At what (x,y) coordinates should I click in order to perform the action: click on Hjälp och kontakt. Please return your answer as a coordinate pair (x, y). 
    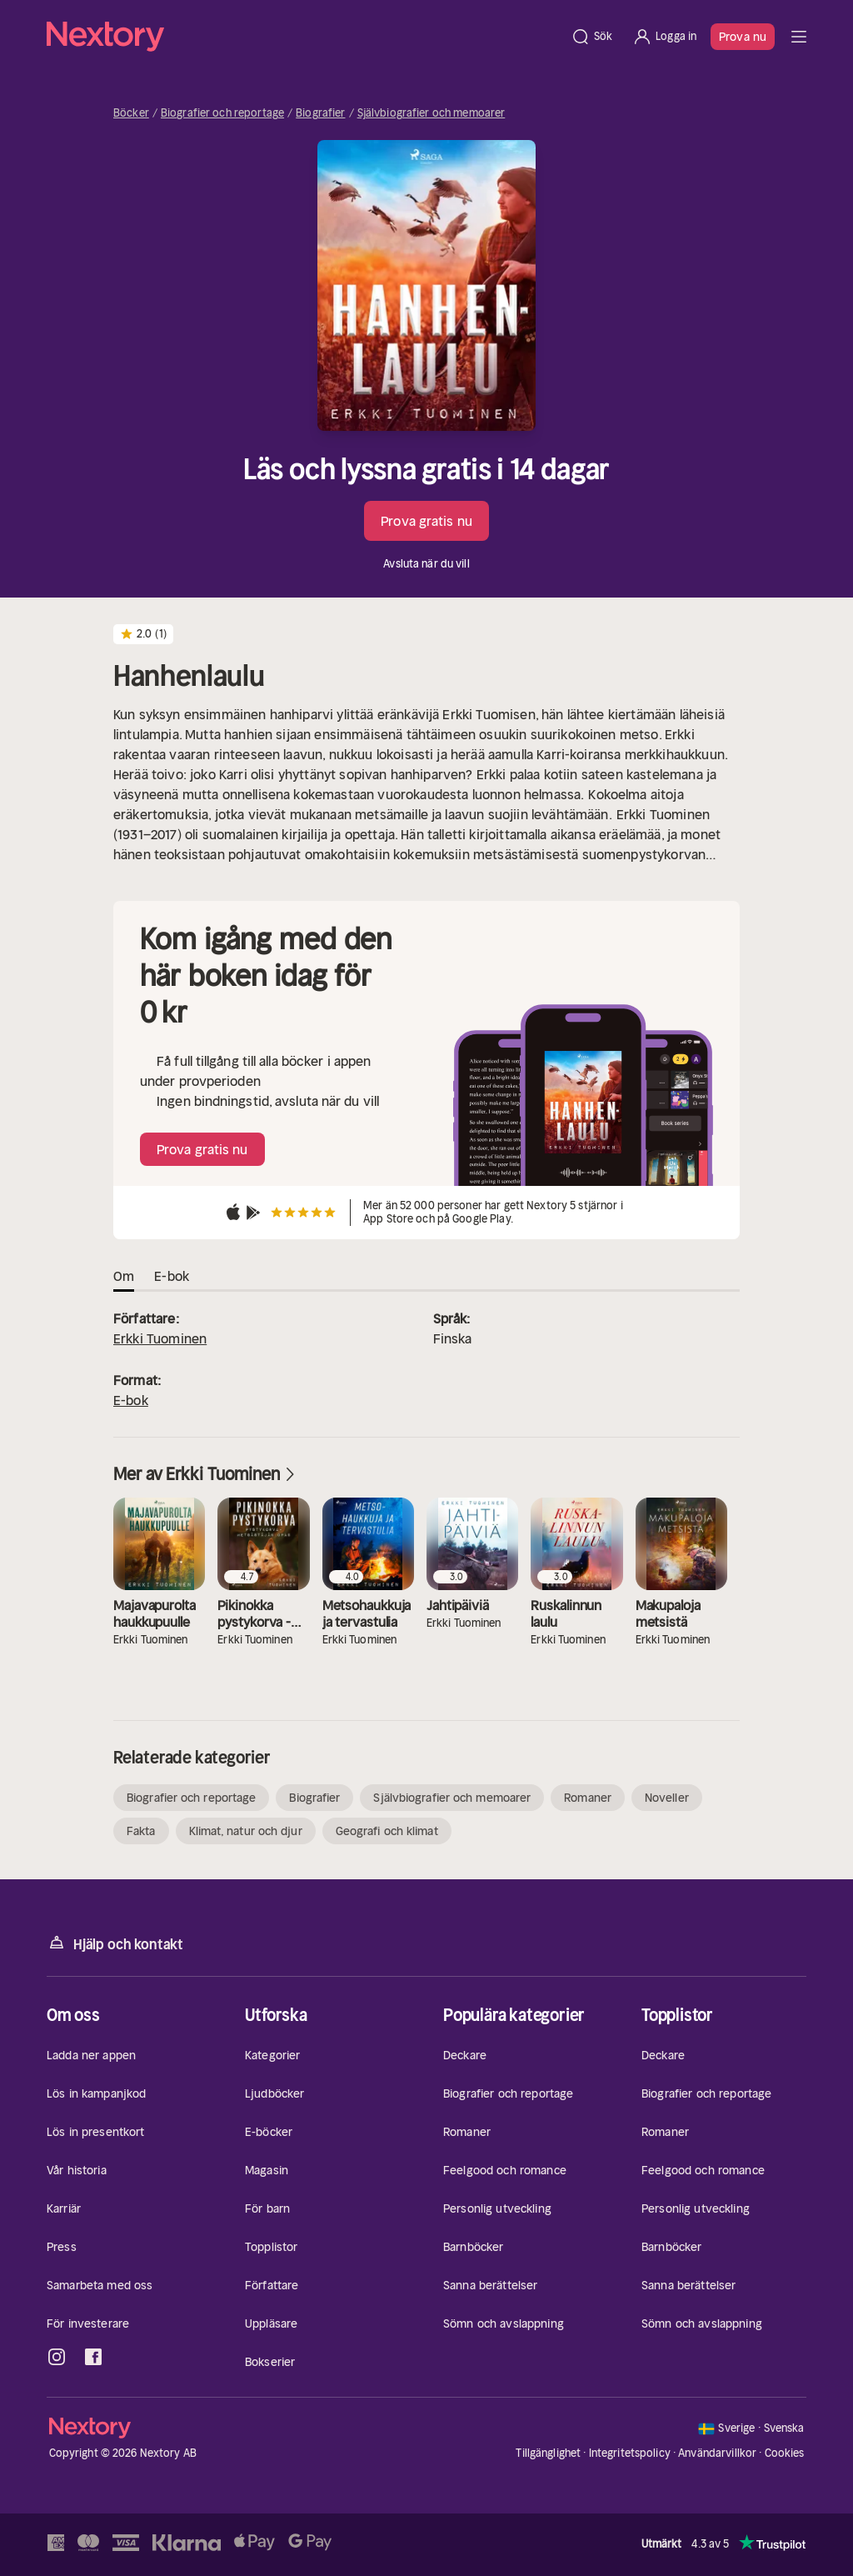
    Looking at the image, I should click on (115, 1943).